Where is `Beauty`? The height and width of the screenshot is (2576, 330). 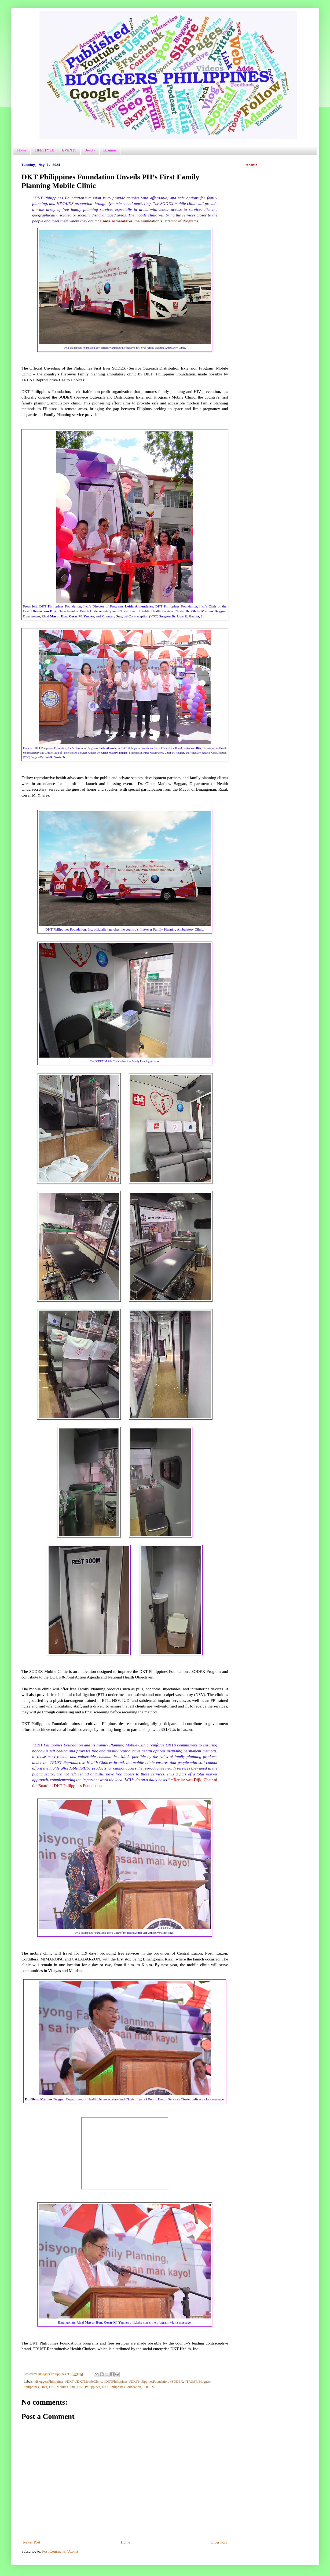
Beauty is located at coordinates (90, 150).